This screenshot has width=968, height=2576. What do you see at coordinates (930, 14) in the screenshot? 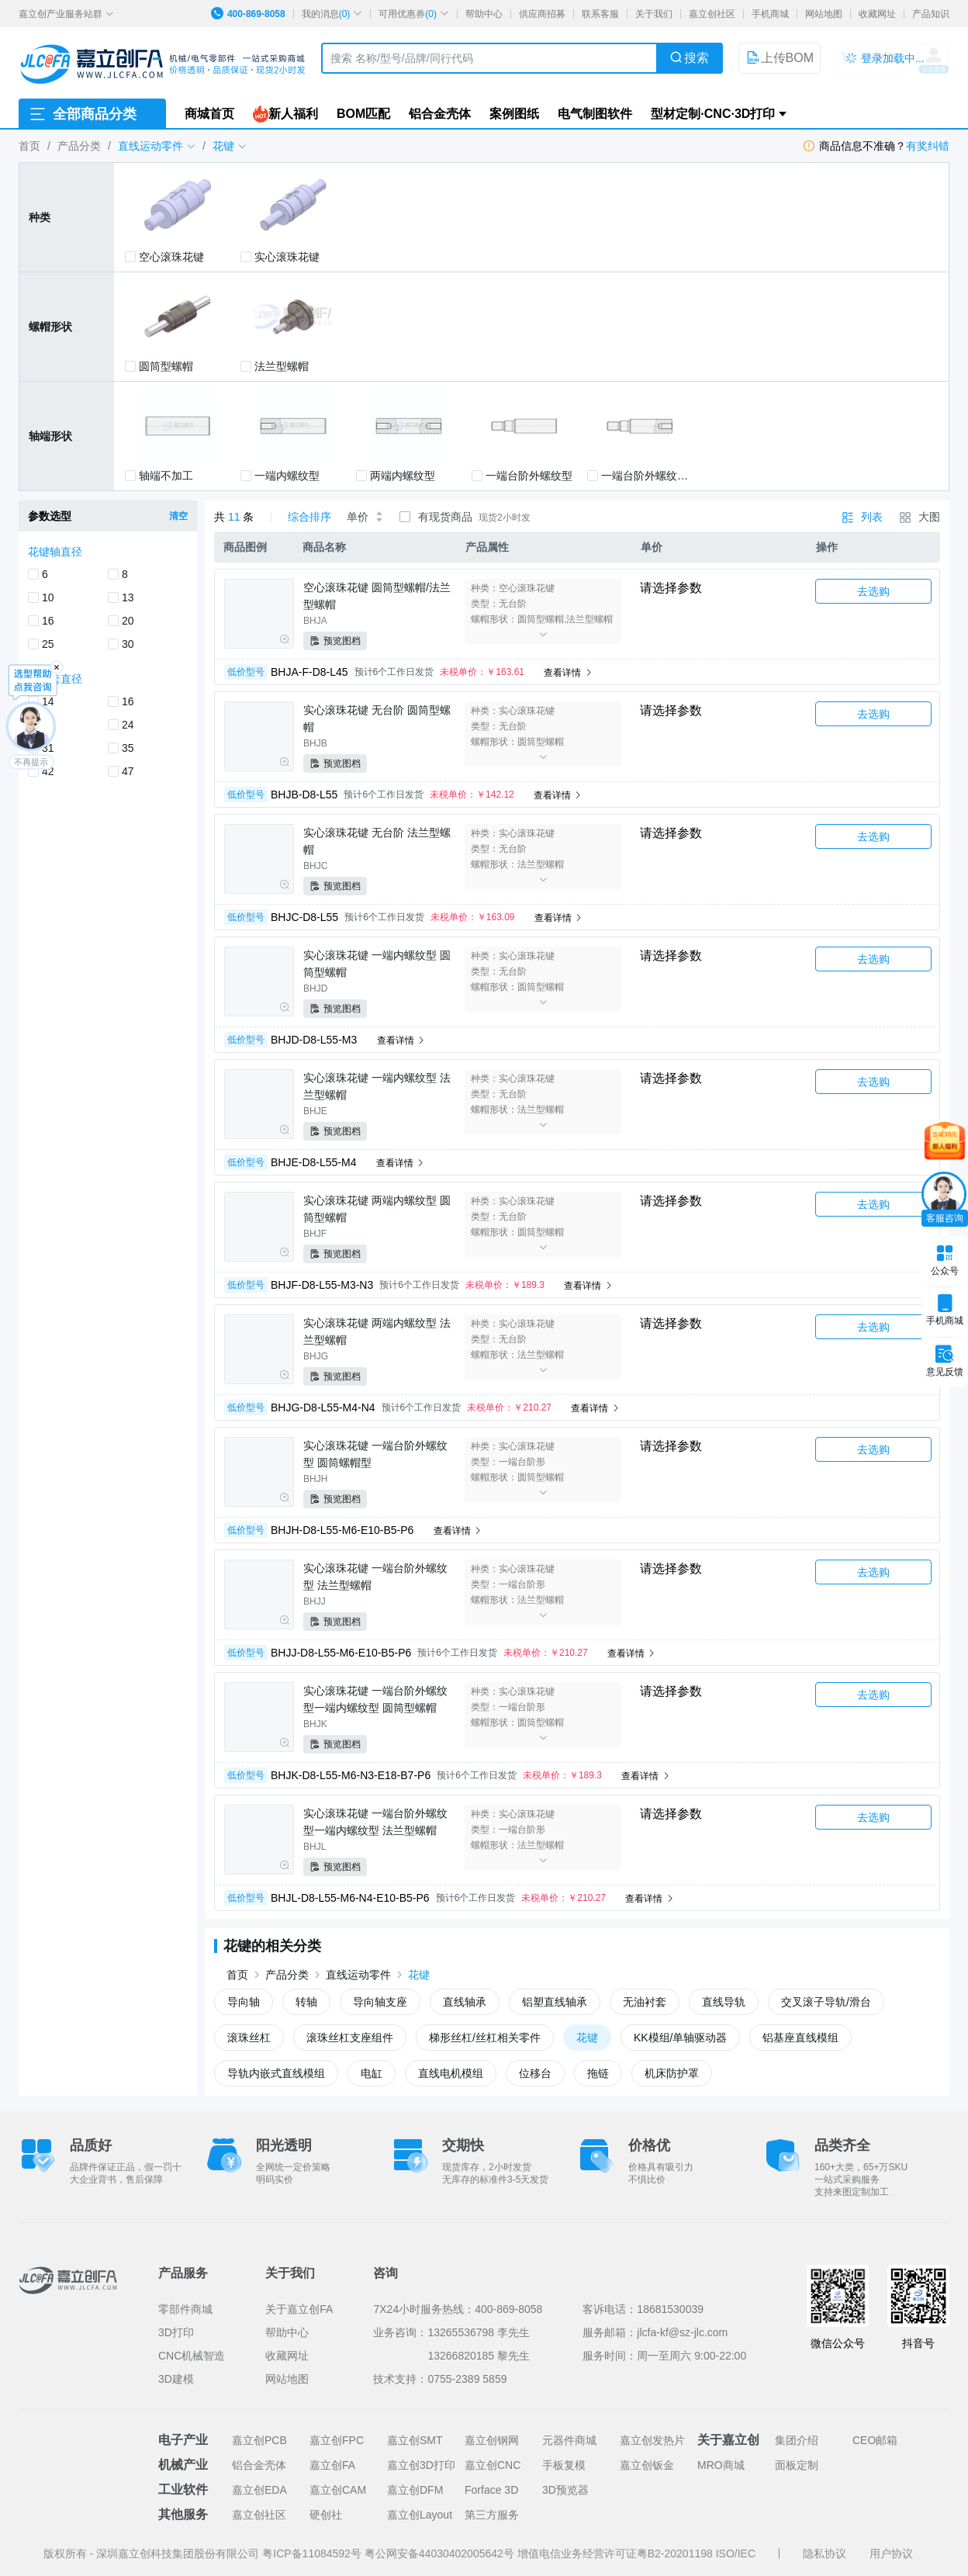
I see `产品知识` at bounding box center [930, 14].